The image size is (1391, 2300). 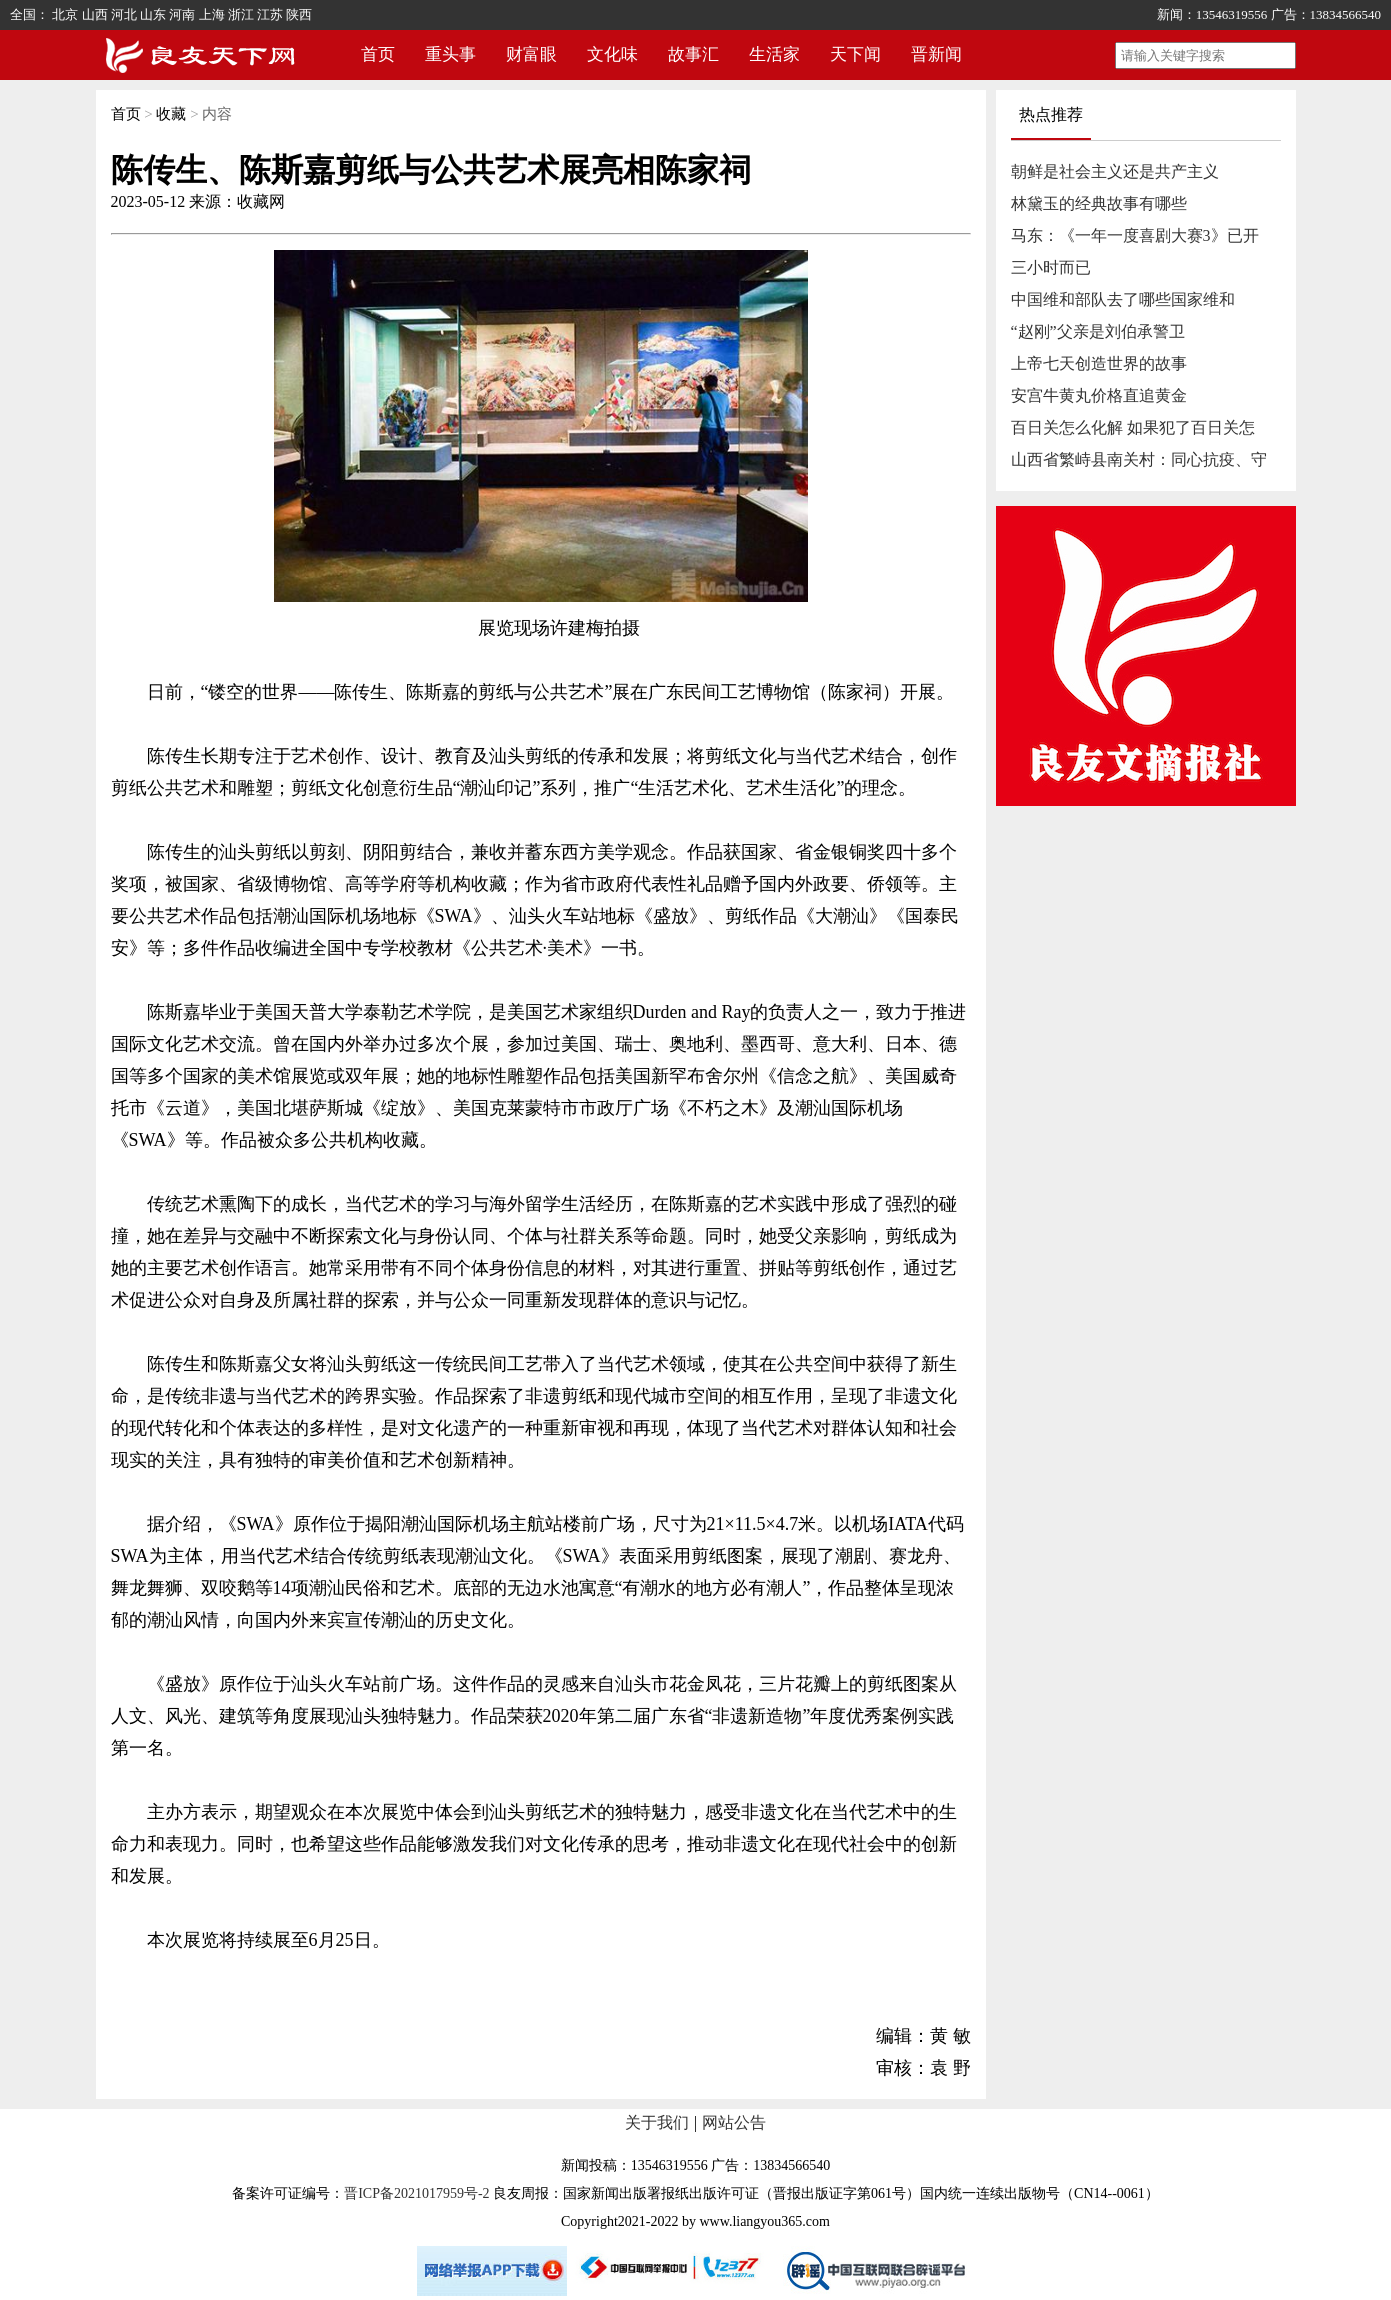 I want to click on 晋ICP备2021017959号-2, so click(x=416, y=2193).